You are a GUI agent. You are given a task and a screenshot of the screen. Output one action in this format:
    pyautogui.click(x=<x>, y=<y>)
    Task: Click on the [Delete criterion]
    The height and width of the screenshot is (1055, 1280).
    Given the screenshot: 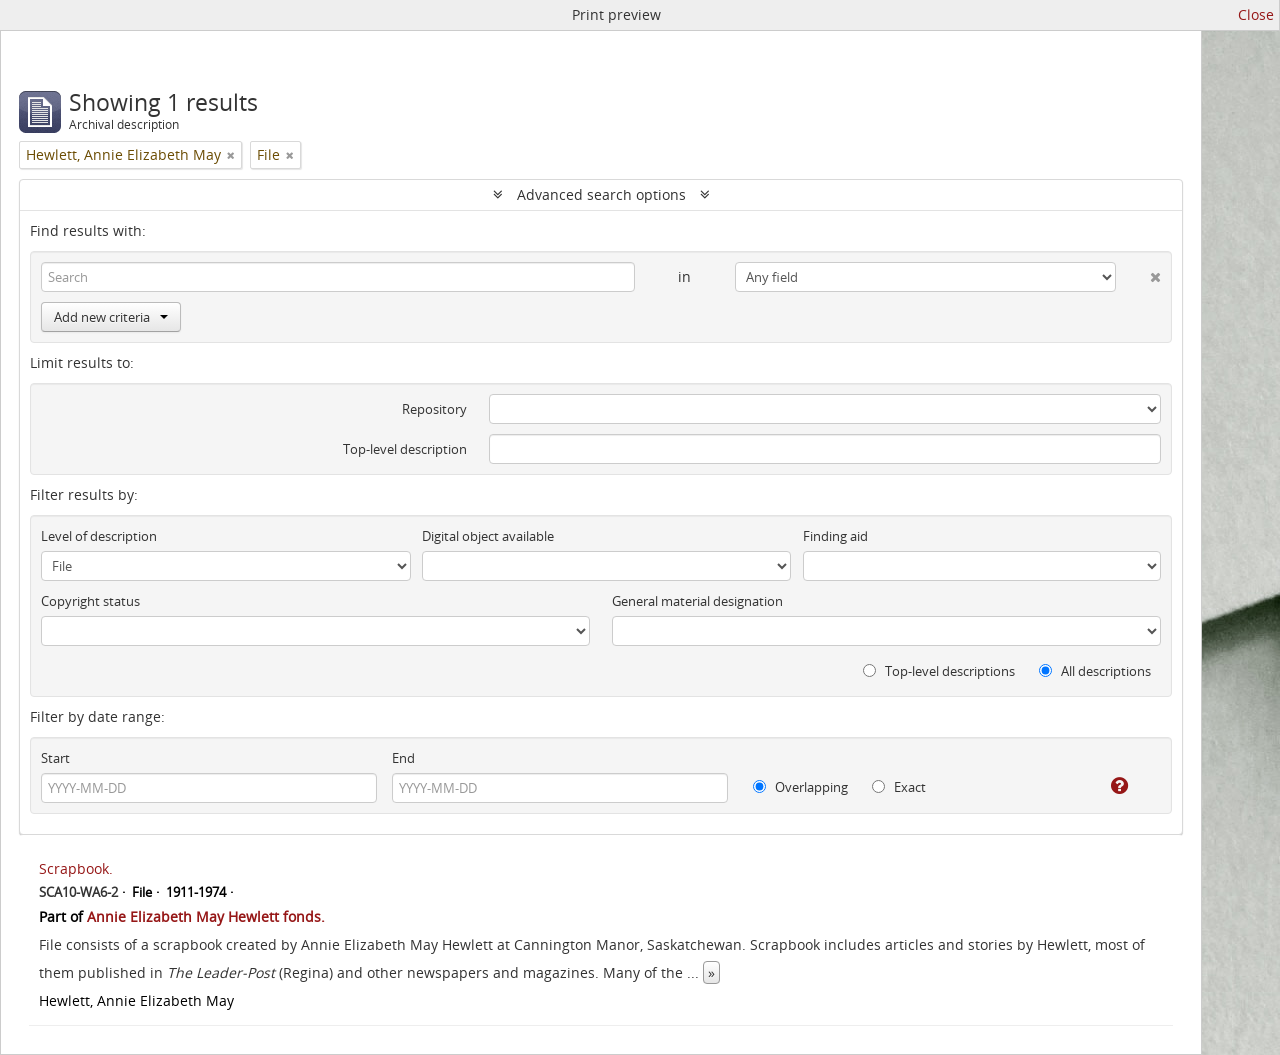 What is the action you would take?
    pyautogui.click(x=1138, y=273)
    